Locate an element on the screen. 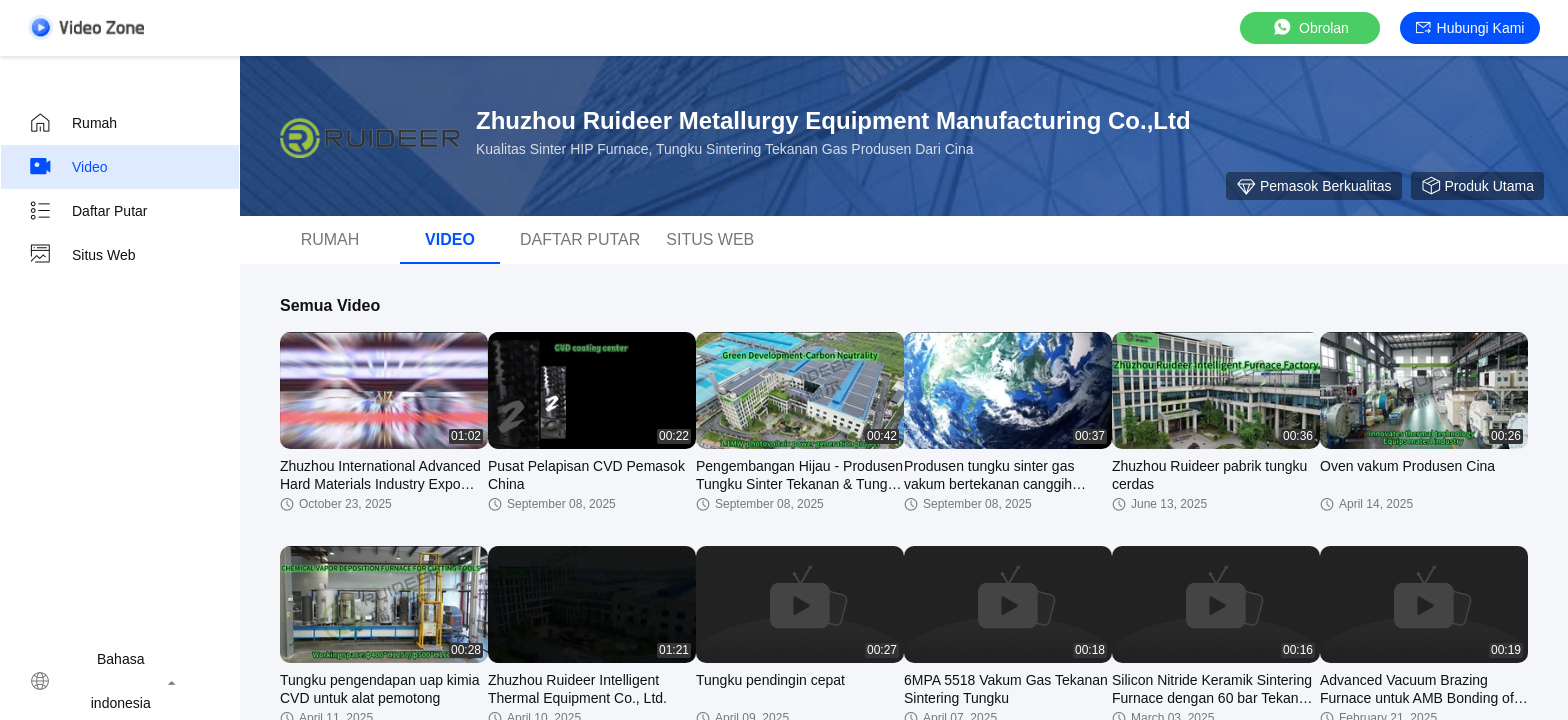 This screenshot has height=720, width=1568. Daftar Putar is located at coordinates (87, 211).